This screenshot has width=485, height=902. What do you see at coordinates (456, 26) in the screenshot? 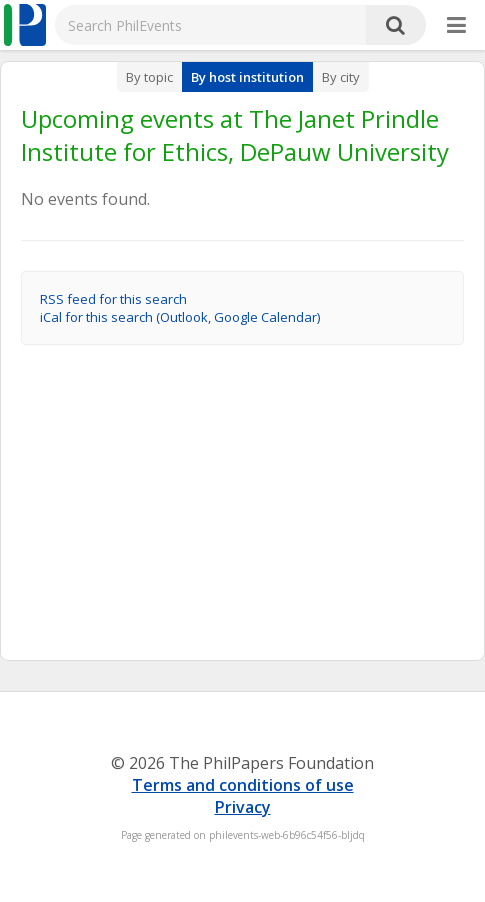
I see `[More]` at bounding box center [456, 26].